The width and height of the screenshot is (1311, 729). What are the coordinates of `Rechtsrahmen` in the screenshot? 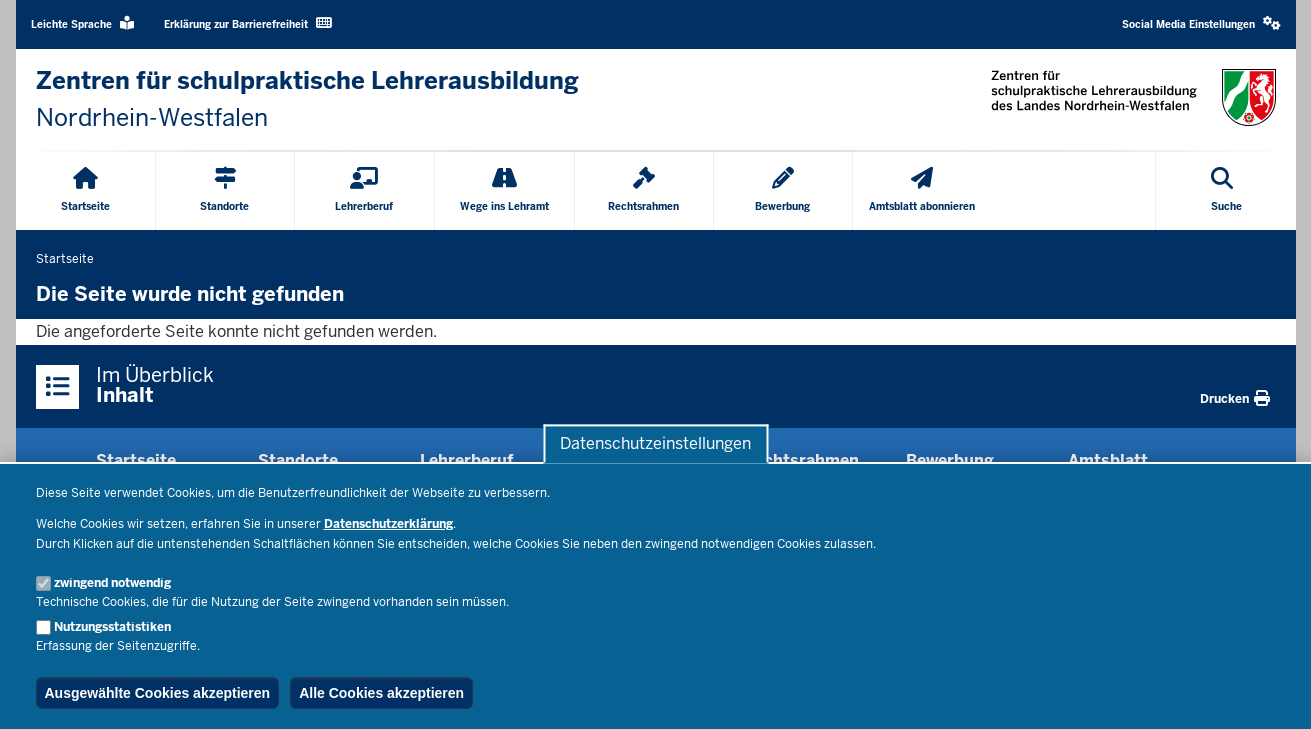 It's located at (801, 460).